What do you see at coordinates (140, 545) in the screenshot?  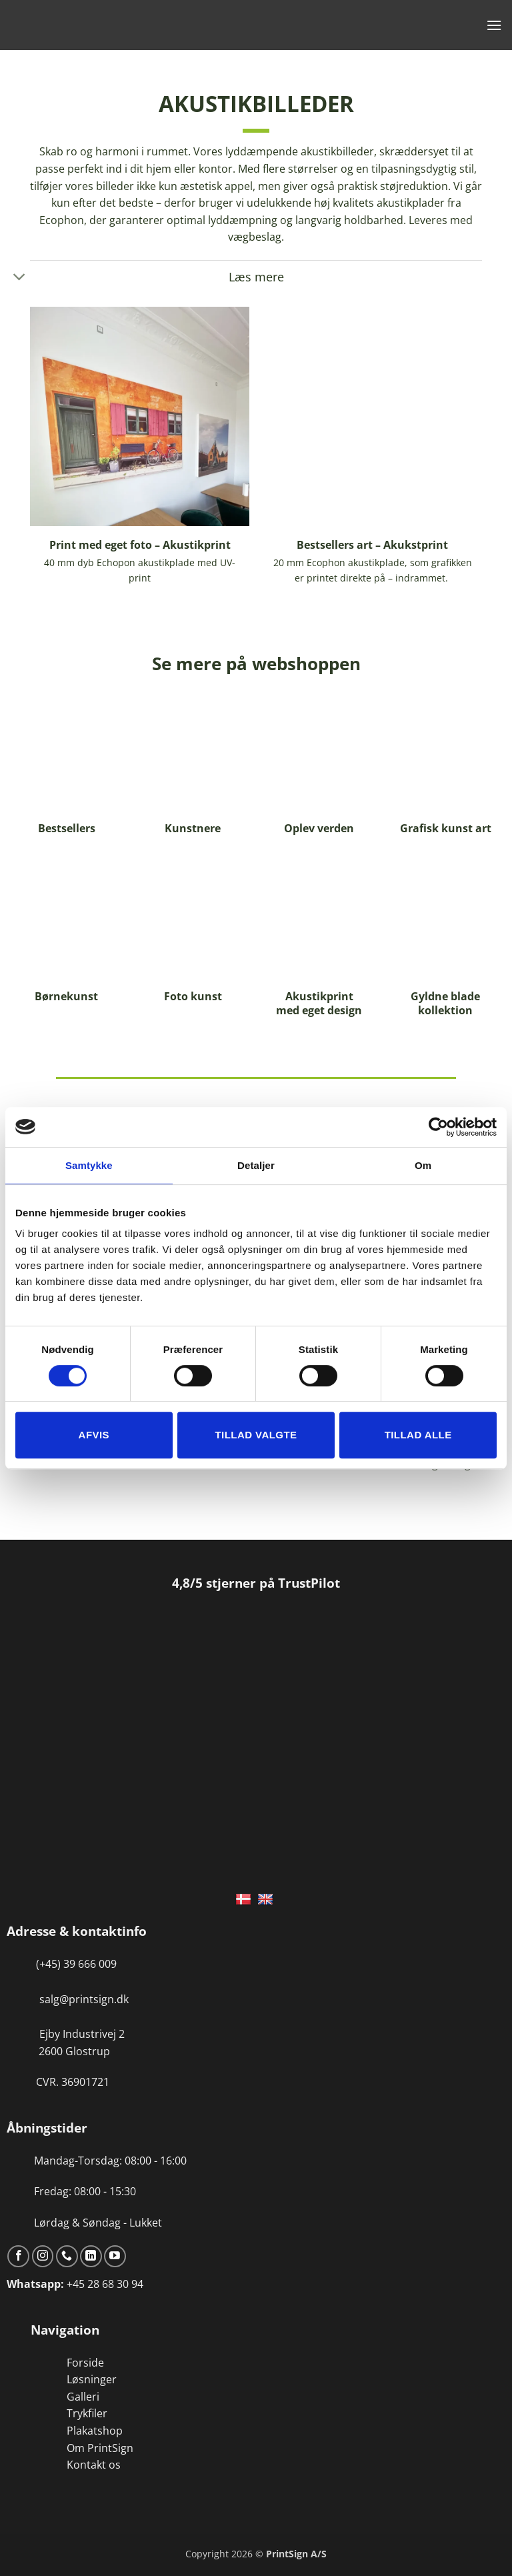 I see `Print med eget foto – Akustikprint` at bounding box center [140, 545].